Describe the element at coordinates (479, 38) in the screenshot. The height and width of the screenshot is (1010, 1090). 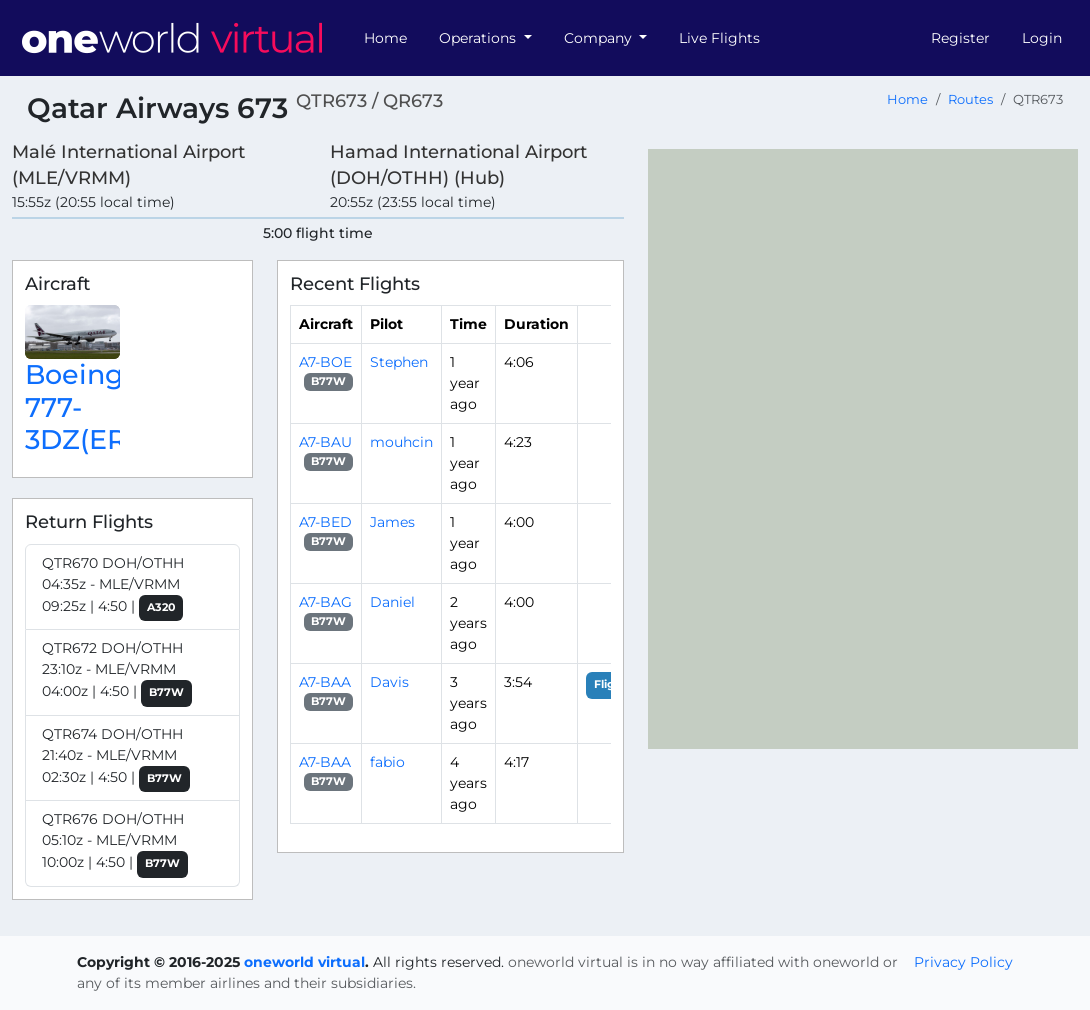
I see `Operations` at that location.